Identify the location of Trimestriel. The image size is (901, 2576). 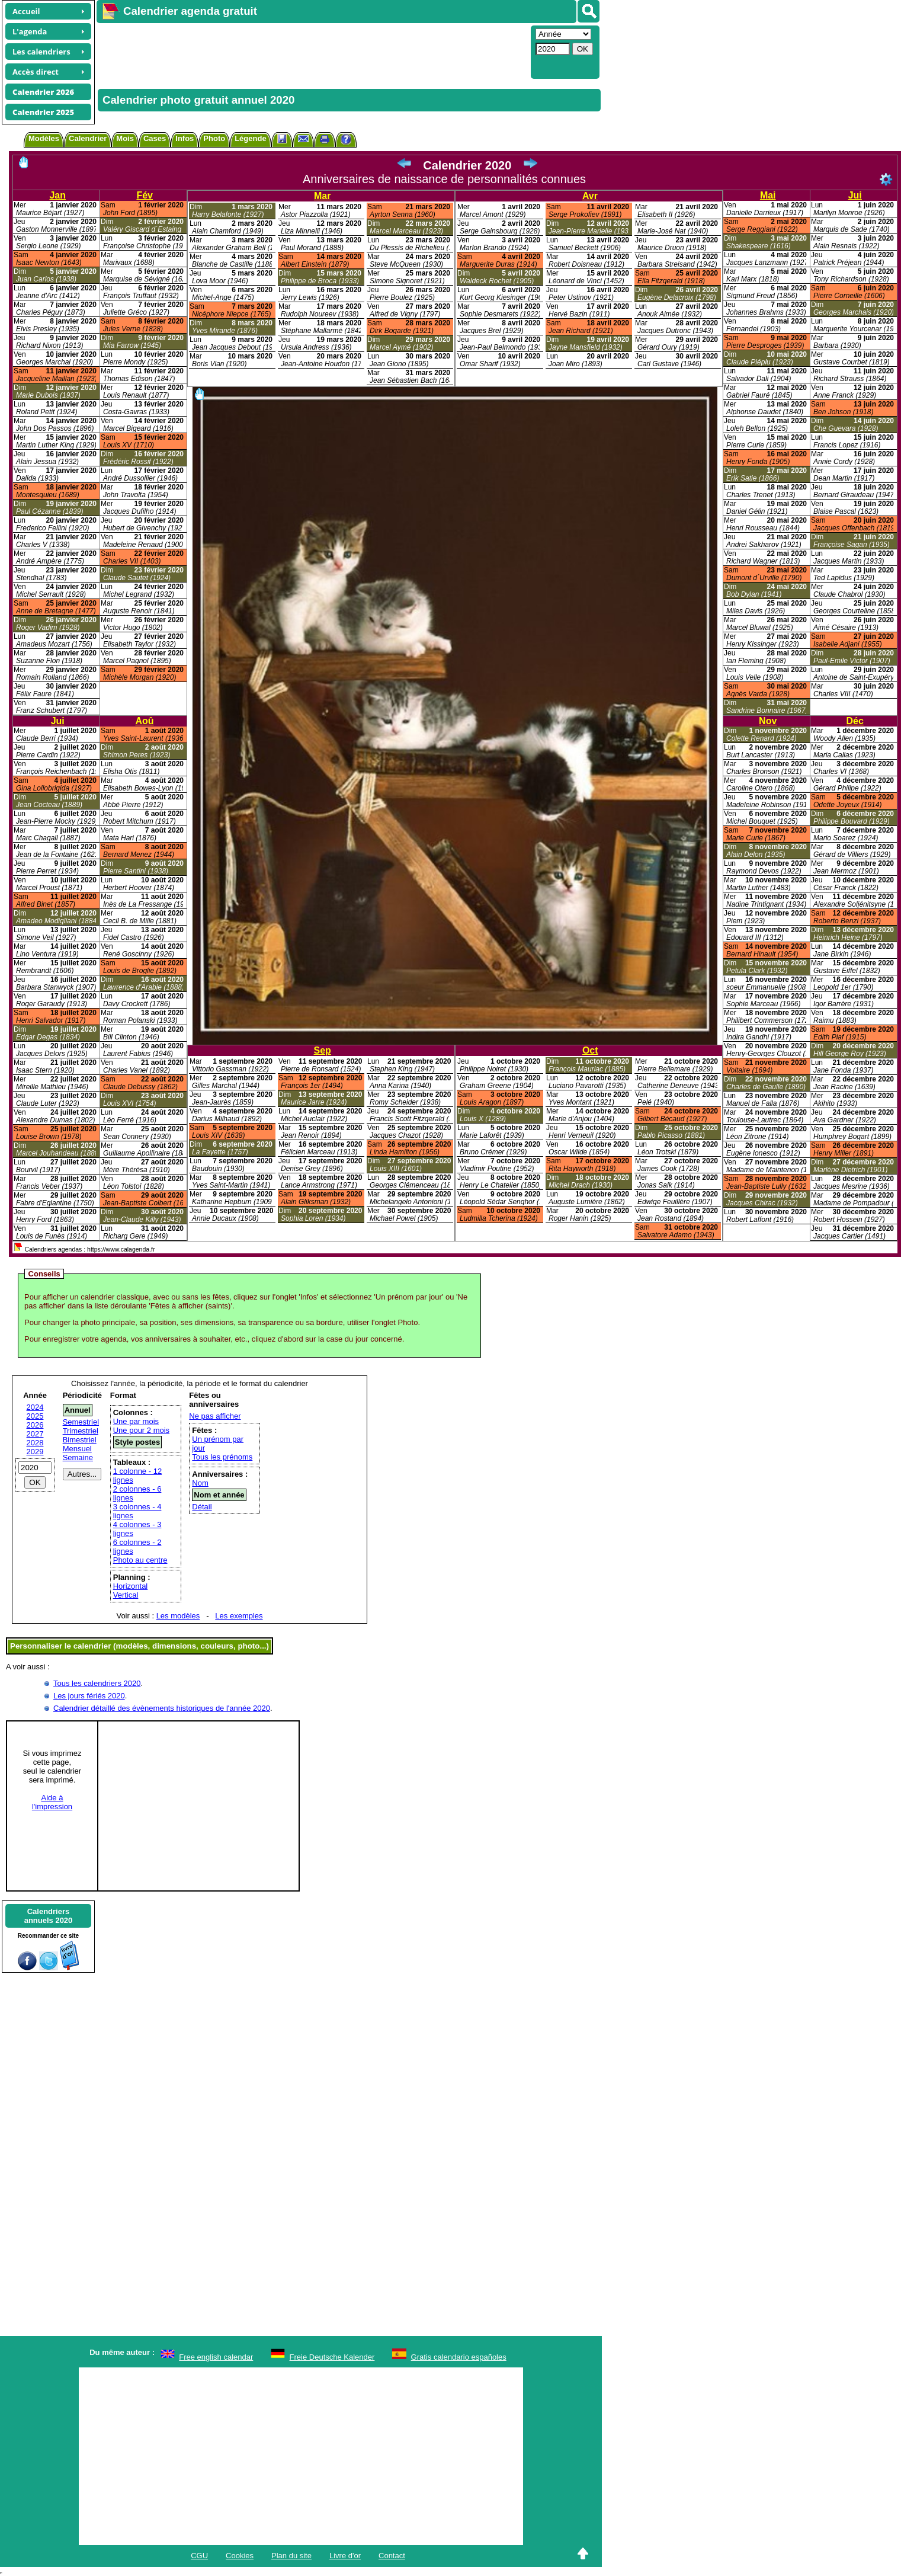
(80, 1430).